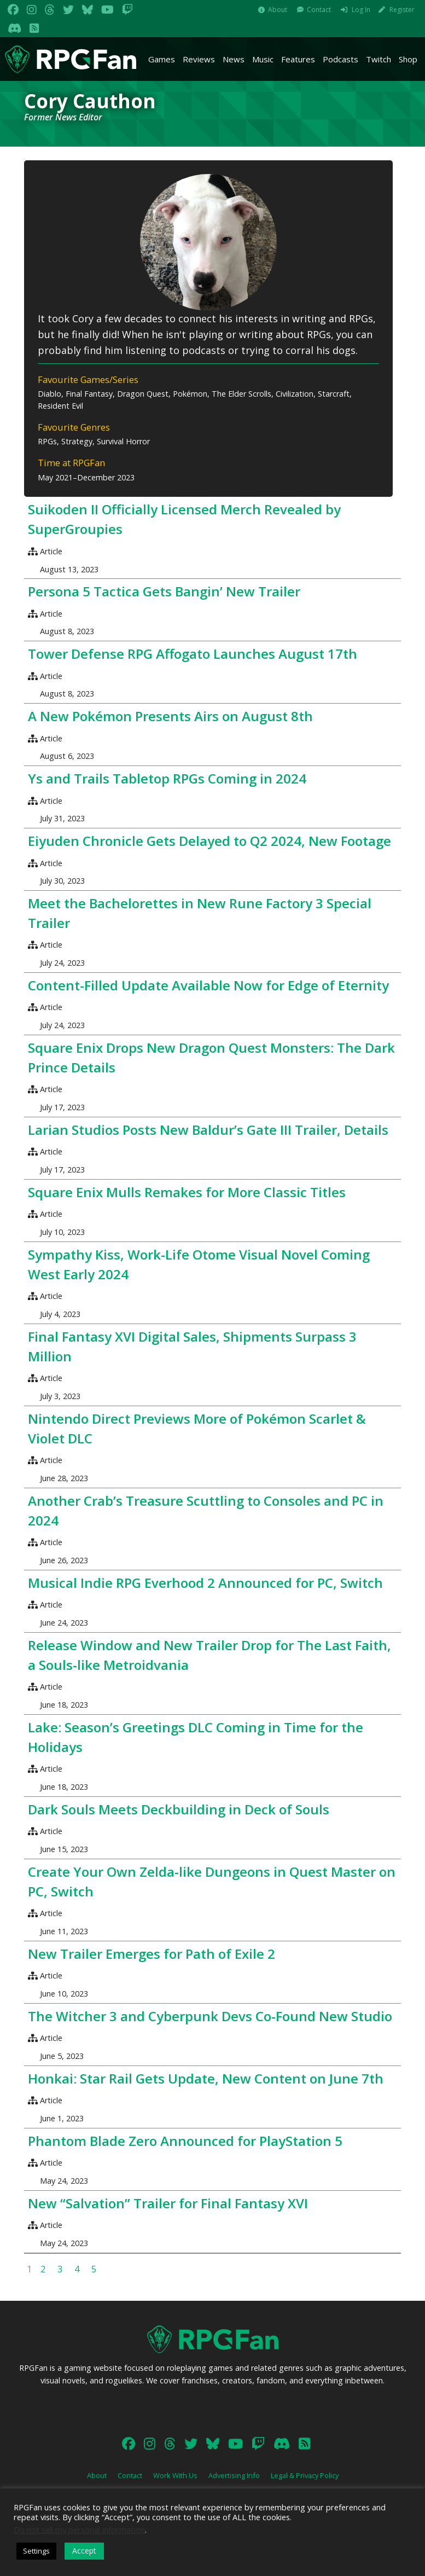  I want to click on Shop, so click(408, 59).